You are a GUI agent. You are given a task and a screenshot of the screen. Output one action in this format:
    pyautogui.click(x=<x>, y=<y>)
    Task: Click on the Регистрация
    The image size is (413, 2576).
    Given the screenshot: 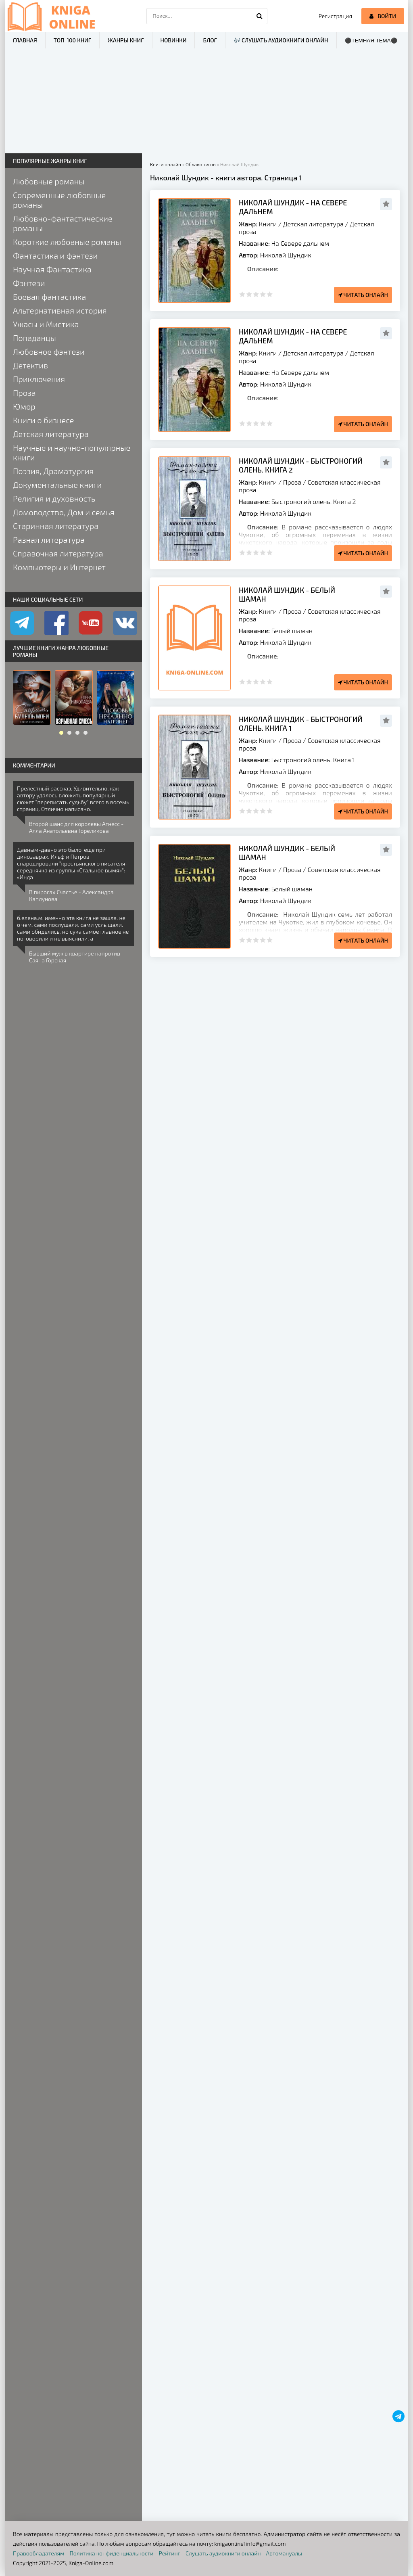 What is the action you would take?
    pyautogui.click(x=335, y=16)
    